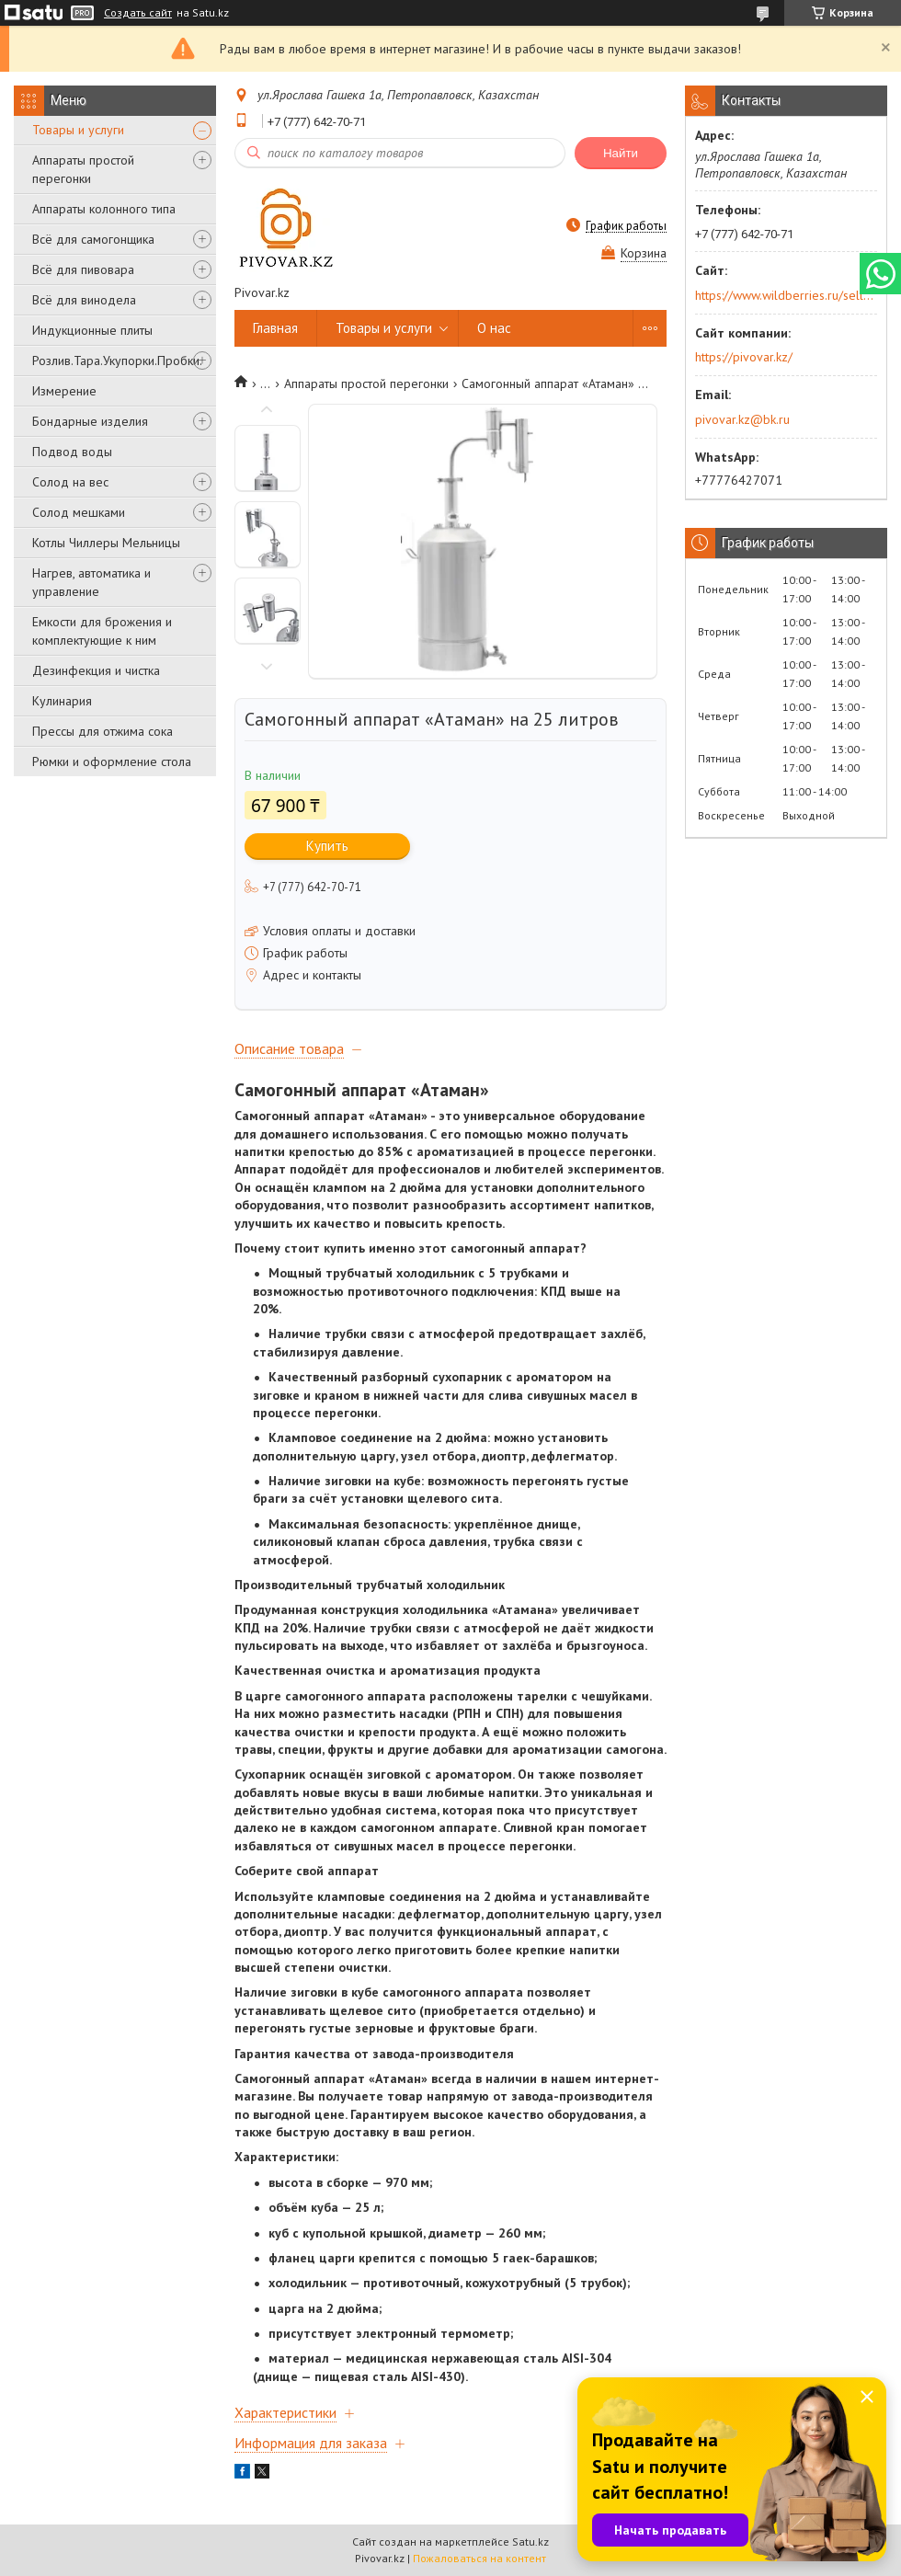  I want to click on Всё для винодела, so click(84, 300).